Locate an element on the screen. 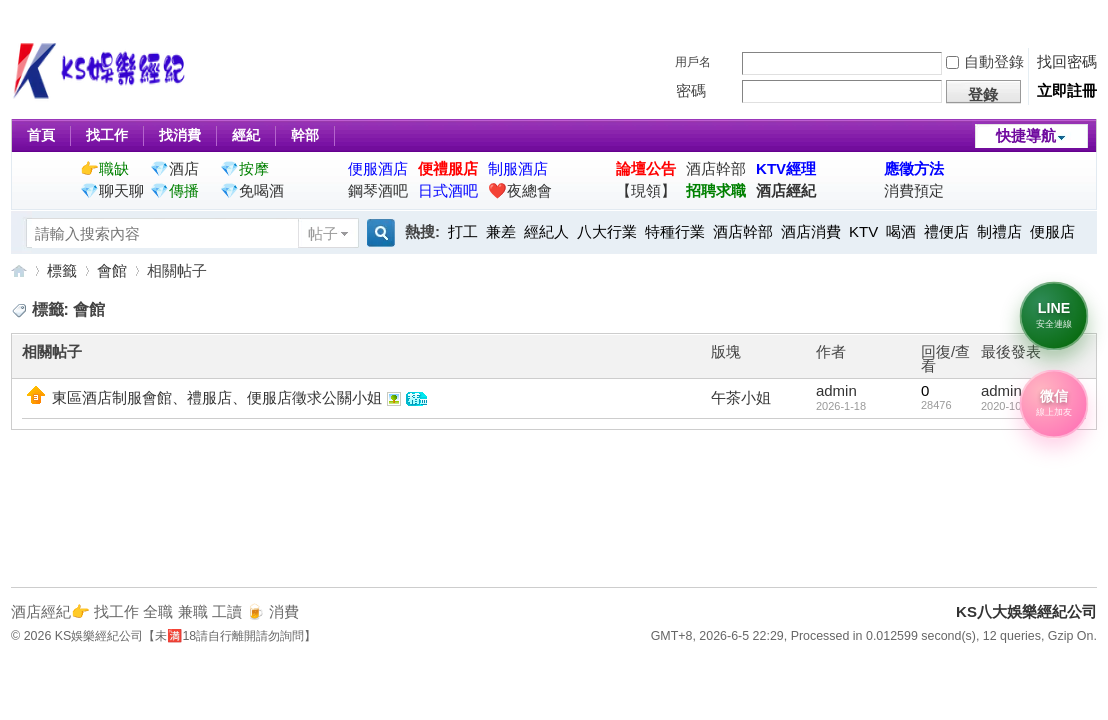 Image resolution: width=1108 pixels, height=720 pixels. 經紀人 is located at coordinates (546, 231).